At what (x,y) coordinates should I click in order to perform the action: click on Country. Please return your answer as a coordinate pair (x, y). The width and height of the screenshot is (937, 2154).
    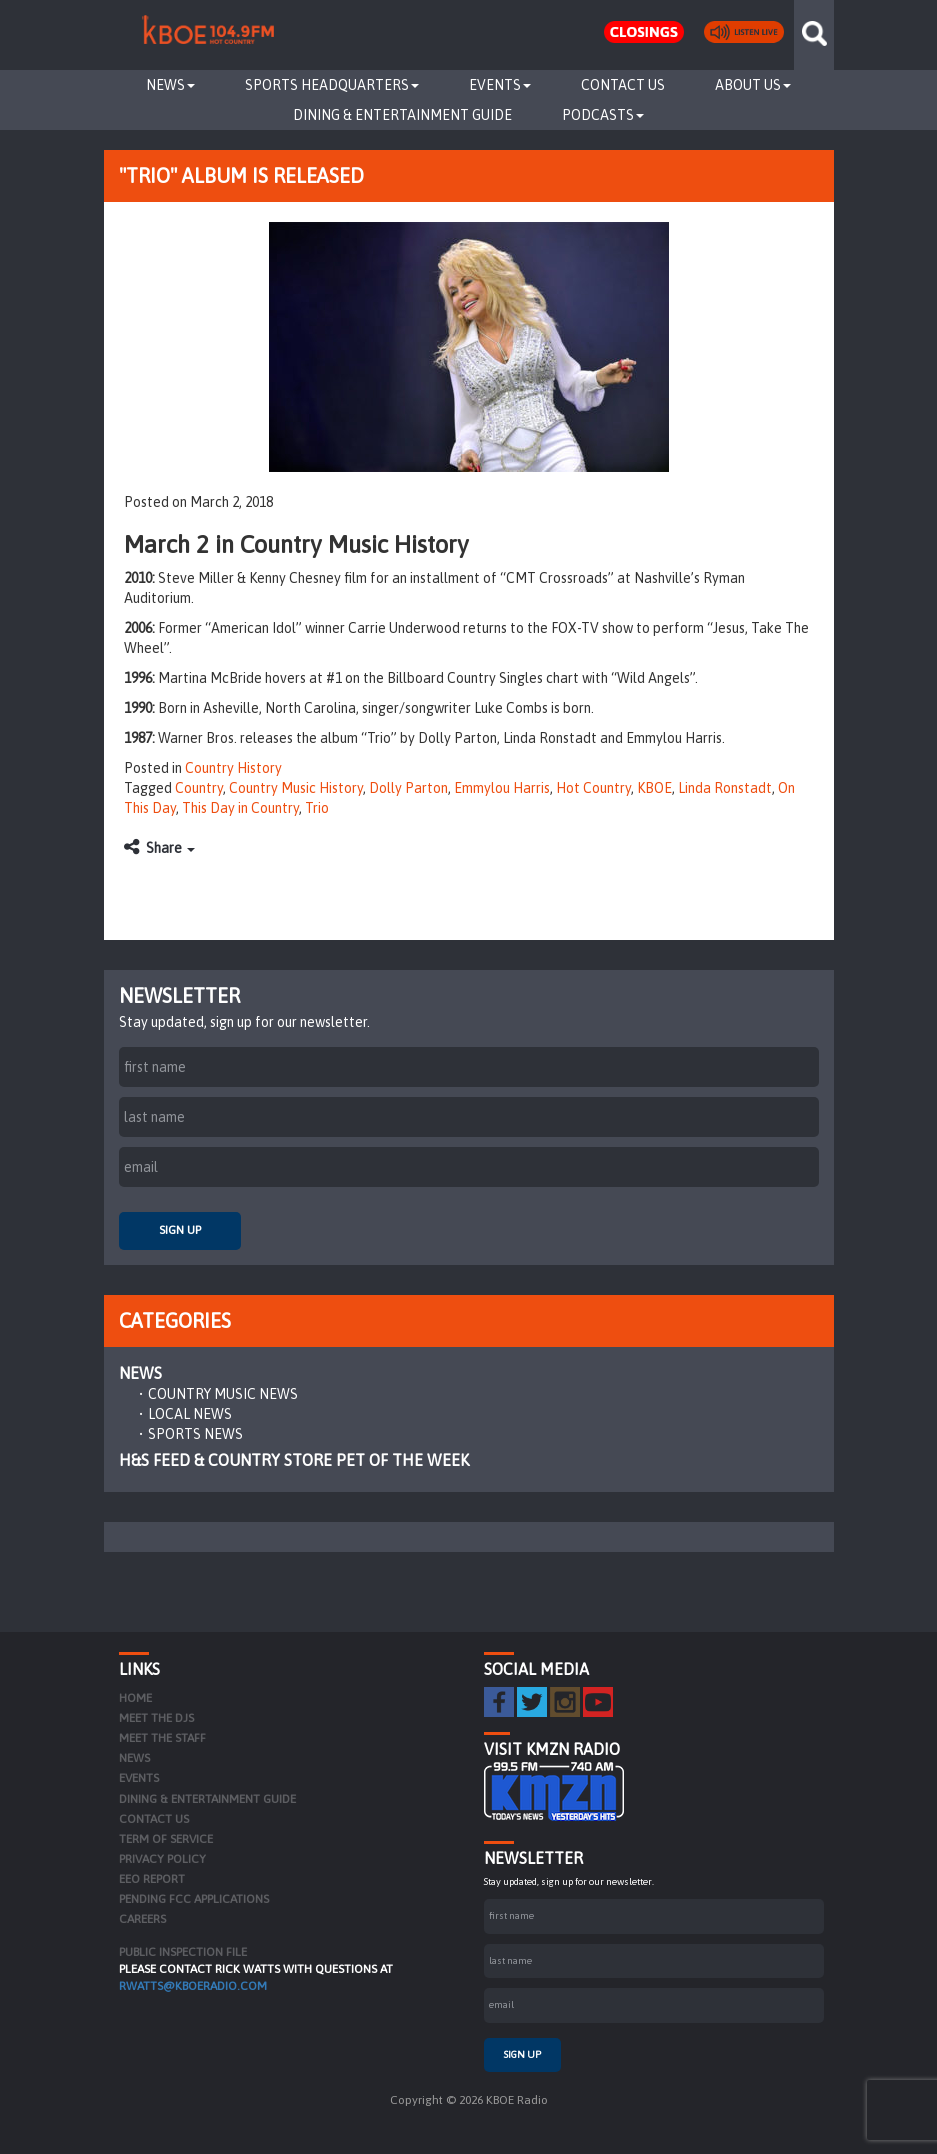
    Looking at the image, I should click on (199, 788).